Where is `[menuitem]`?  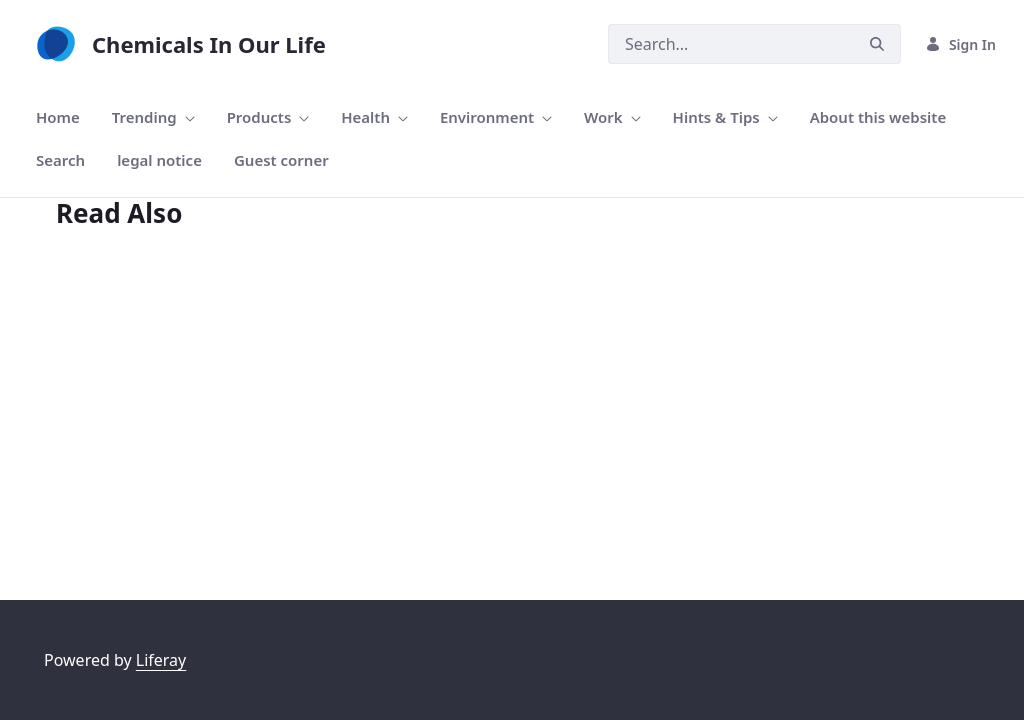 [menuitem] is located at coordinates (58, 117).